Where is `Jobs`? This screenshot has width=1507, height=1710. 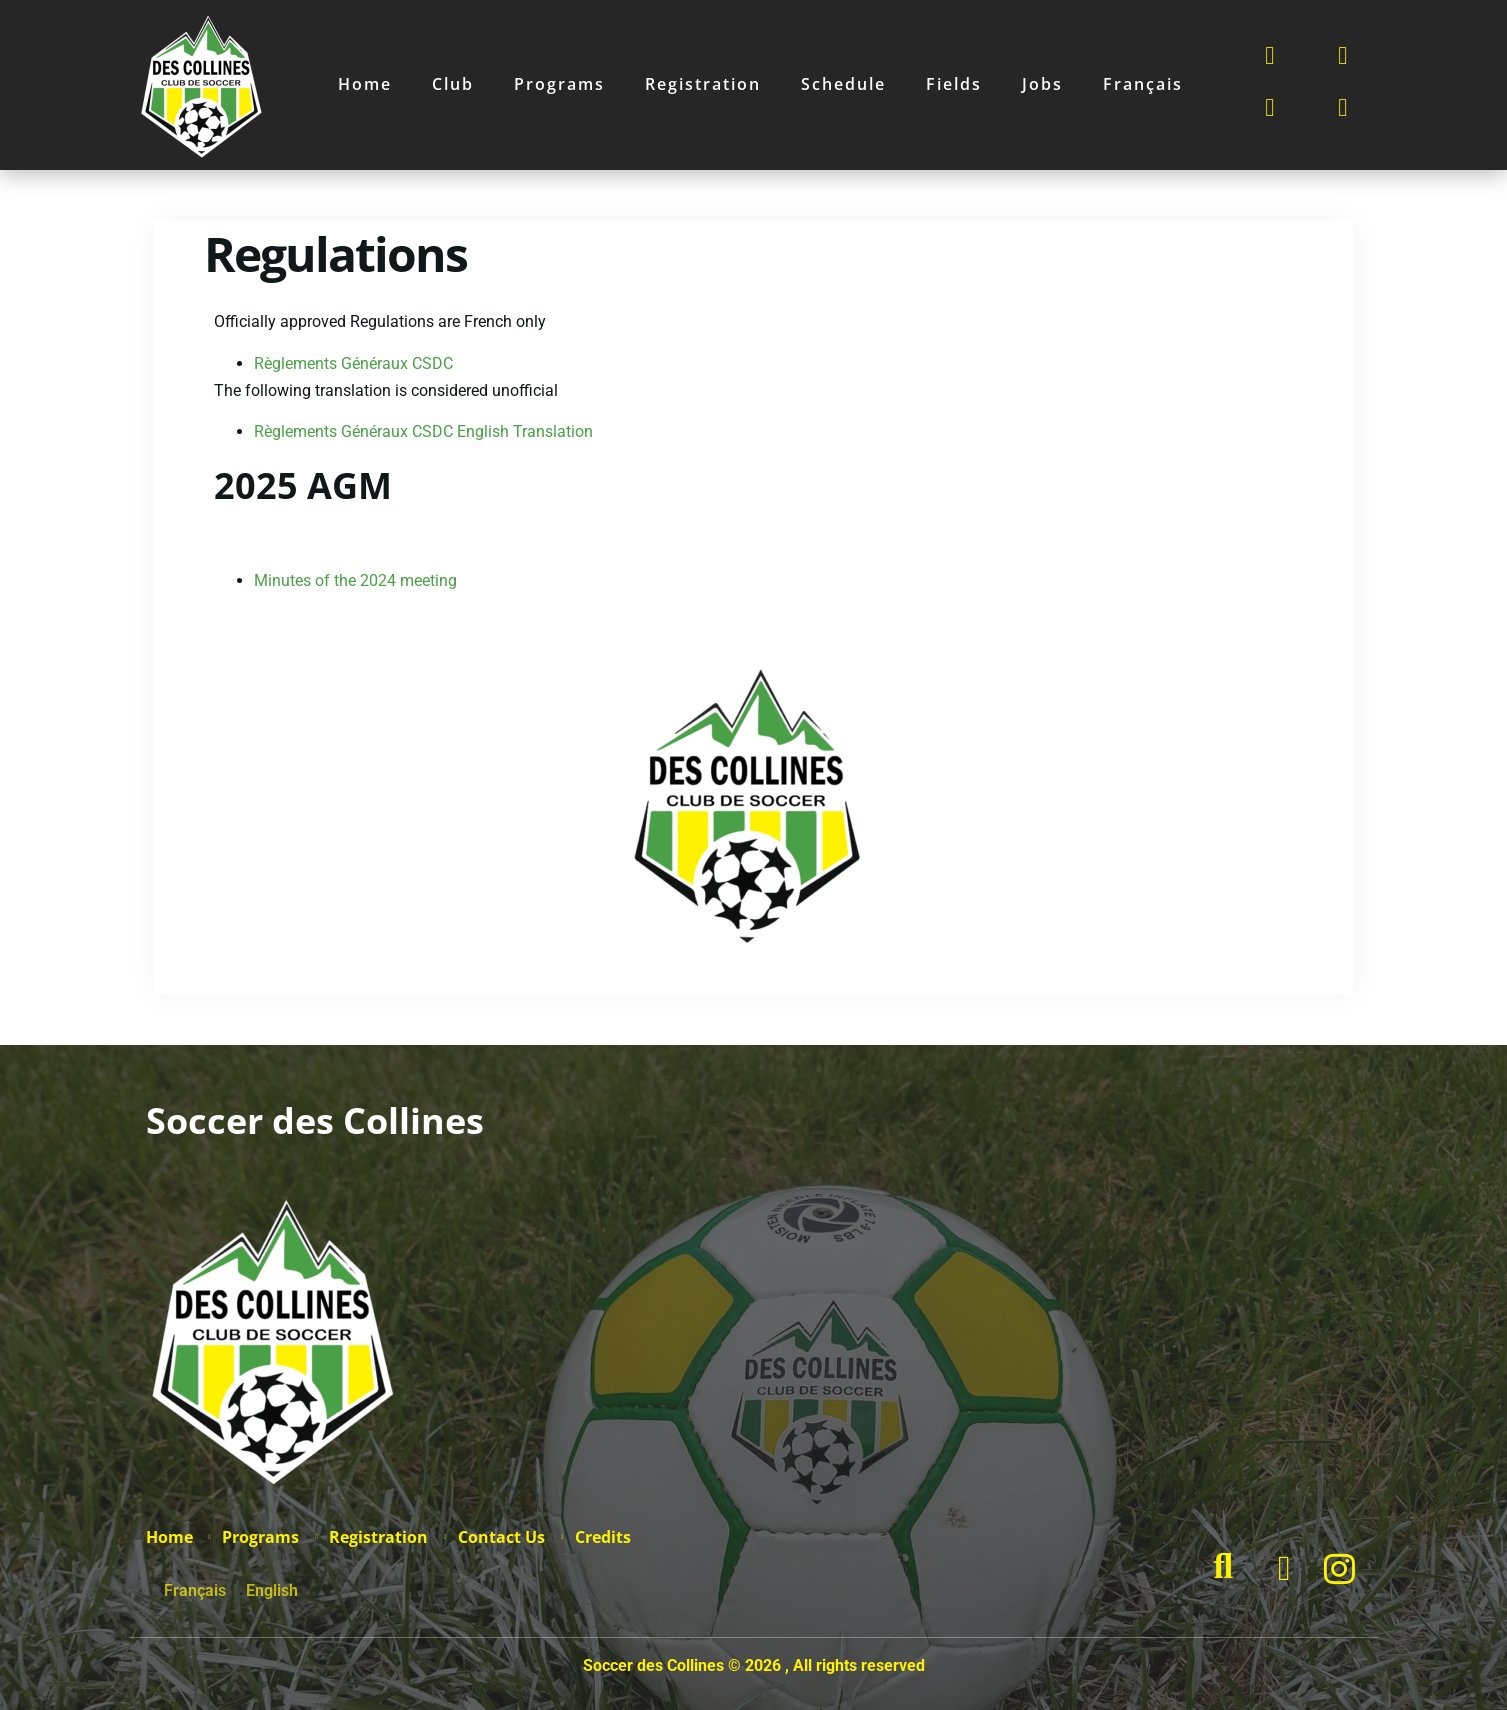 Jobs is located at coordinates (1042, 84).